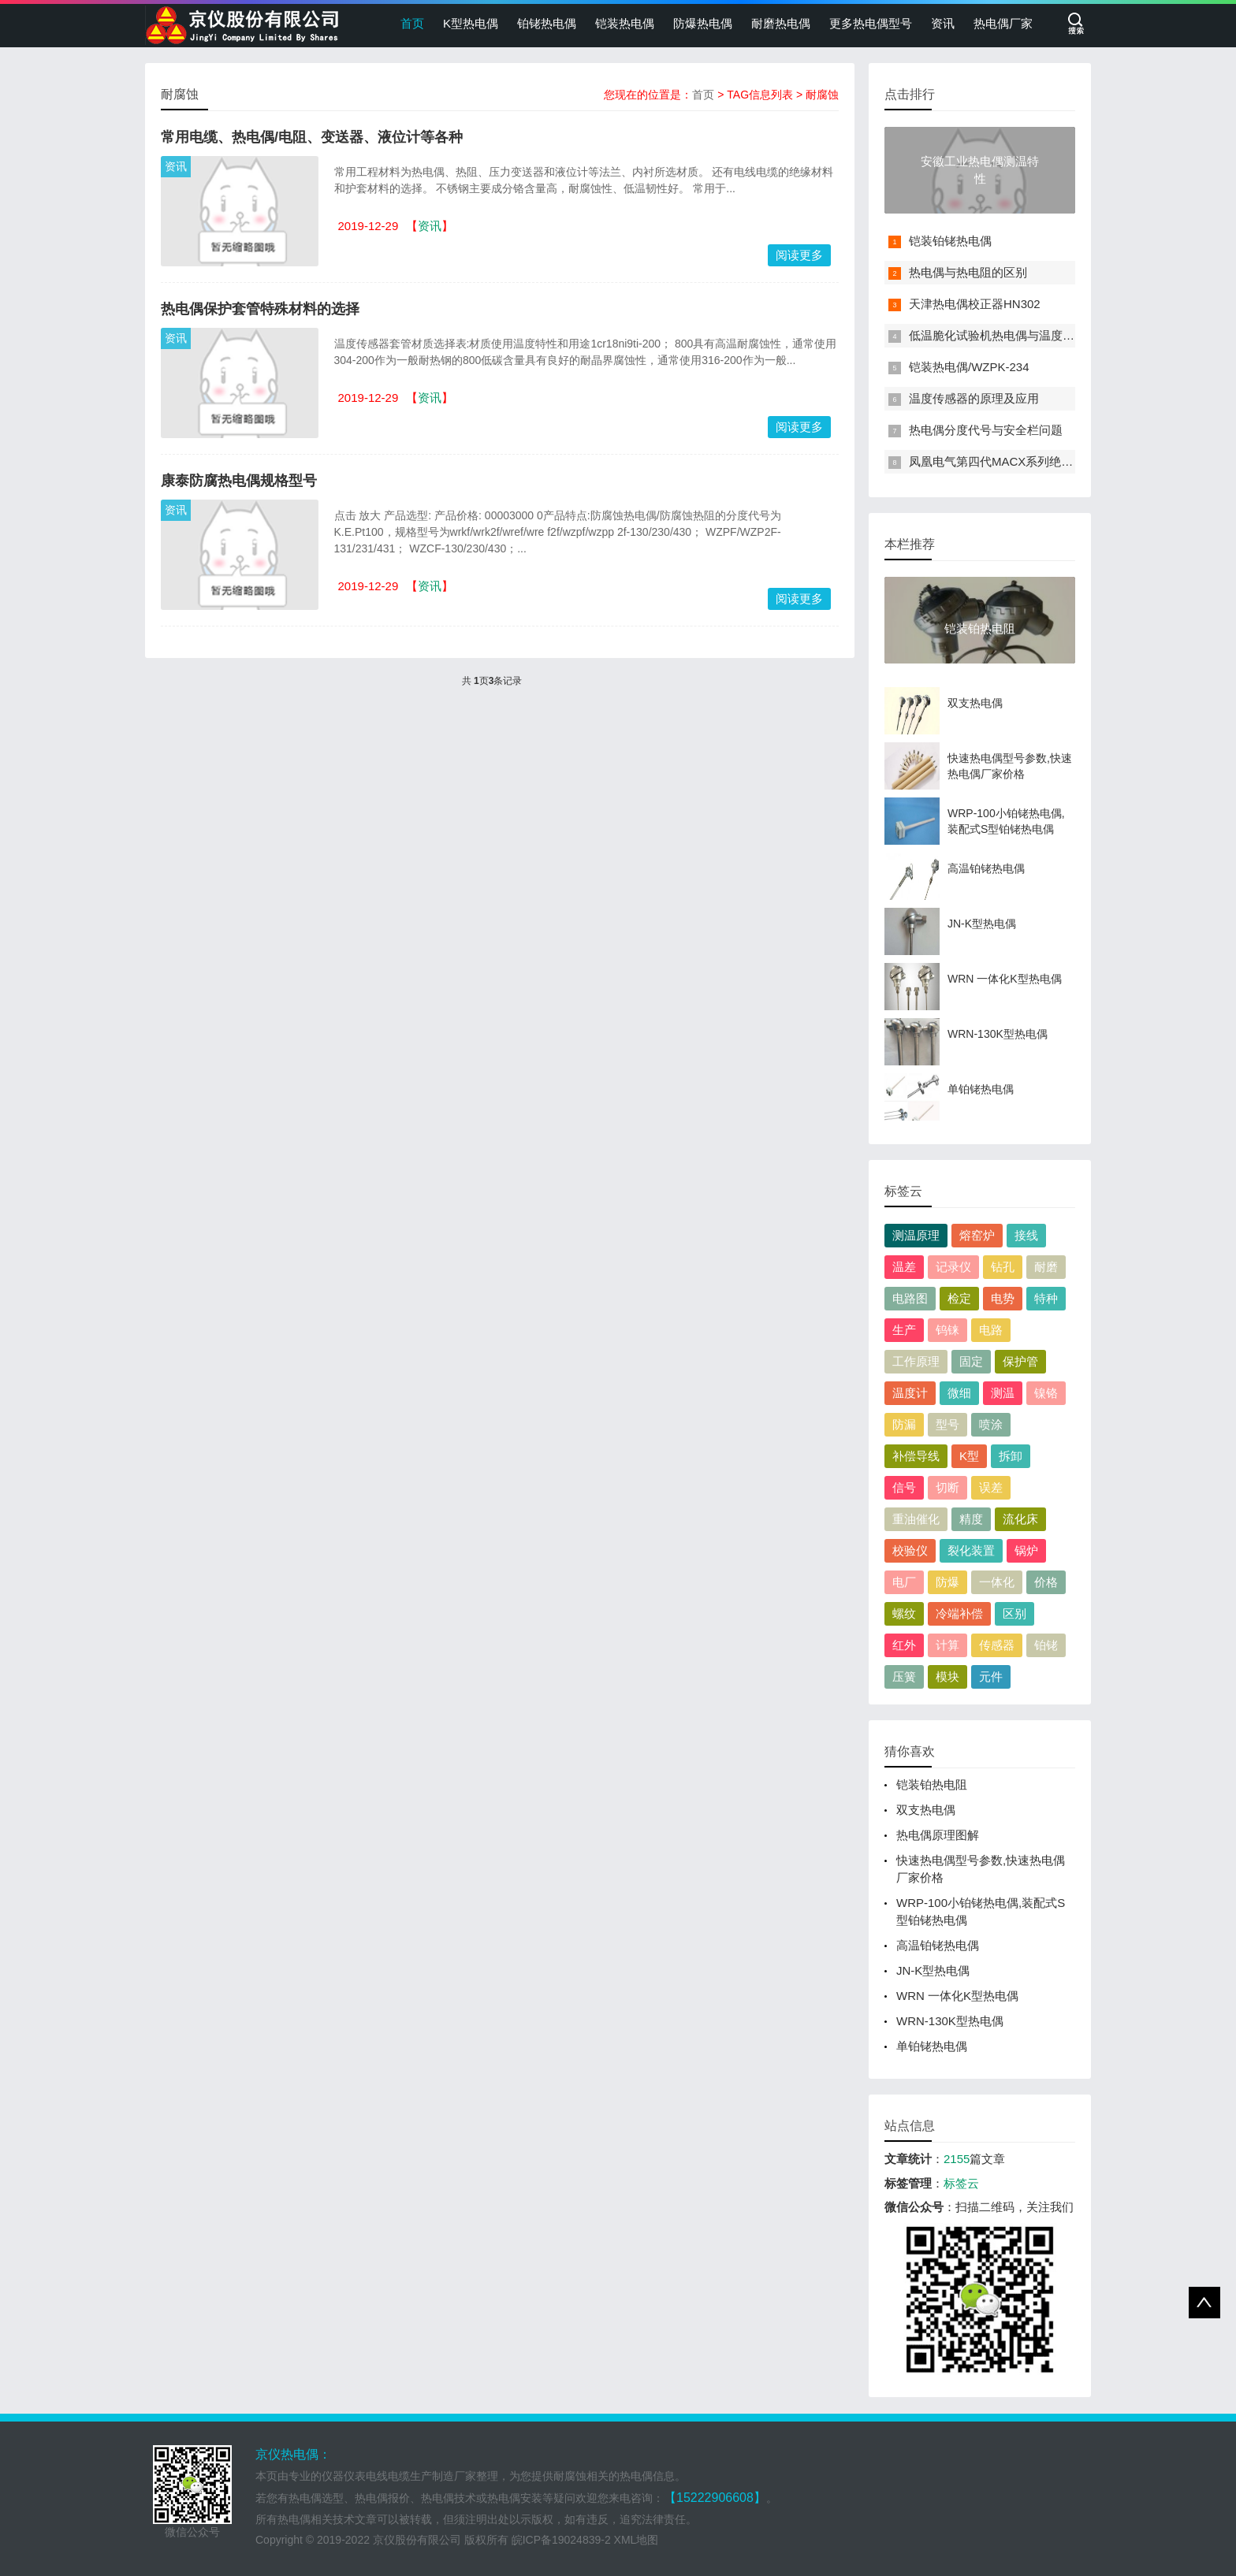  What do you see at coordinates (949, 2021) in the screenshot?
I see `WRN-130K型热电偶` at bounding box center [949, 2021].